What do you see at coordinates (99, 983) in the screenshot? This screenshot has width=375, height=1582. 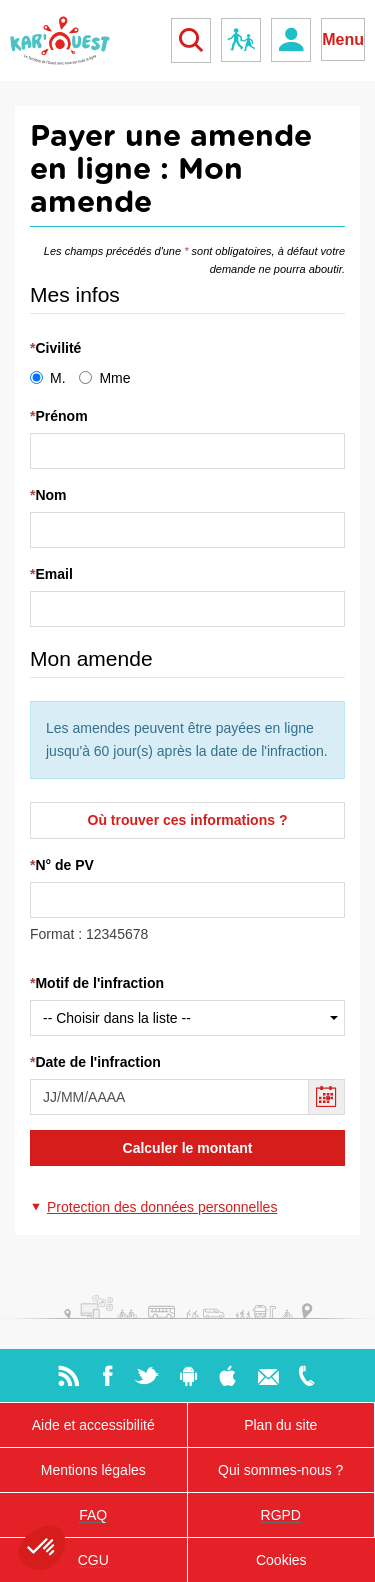 I see `Motif de l'infraction` at bounding box center [99, 983].